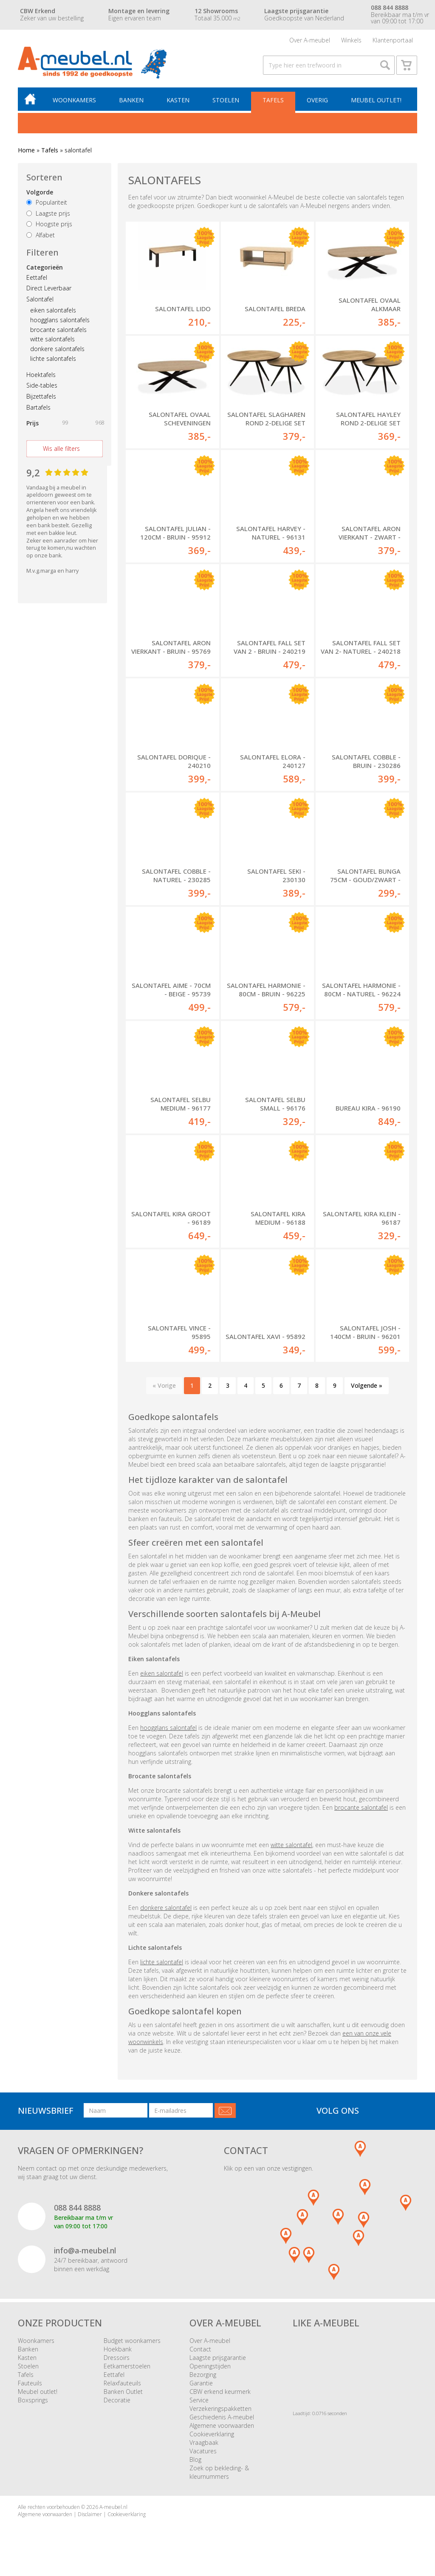 Image resolution: width=435 pixels, height=2576 pixels. I want to click on Cookieverklaring, so click(211, 2434).